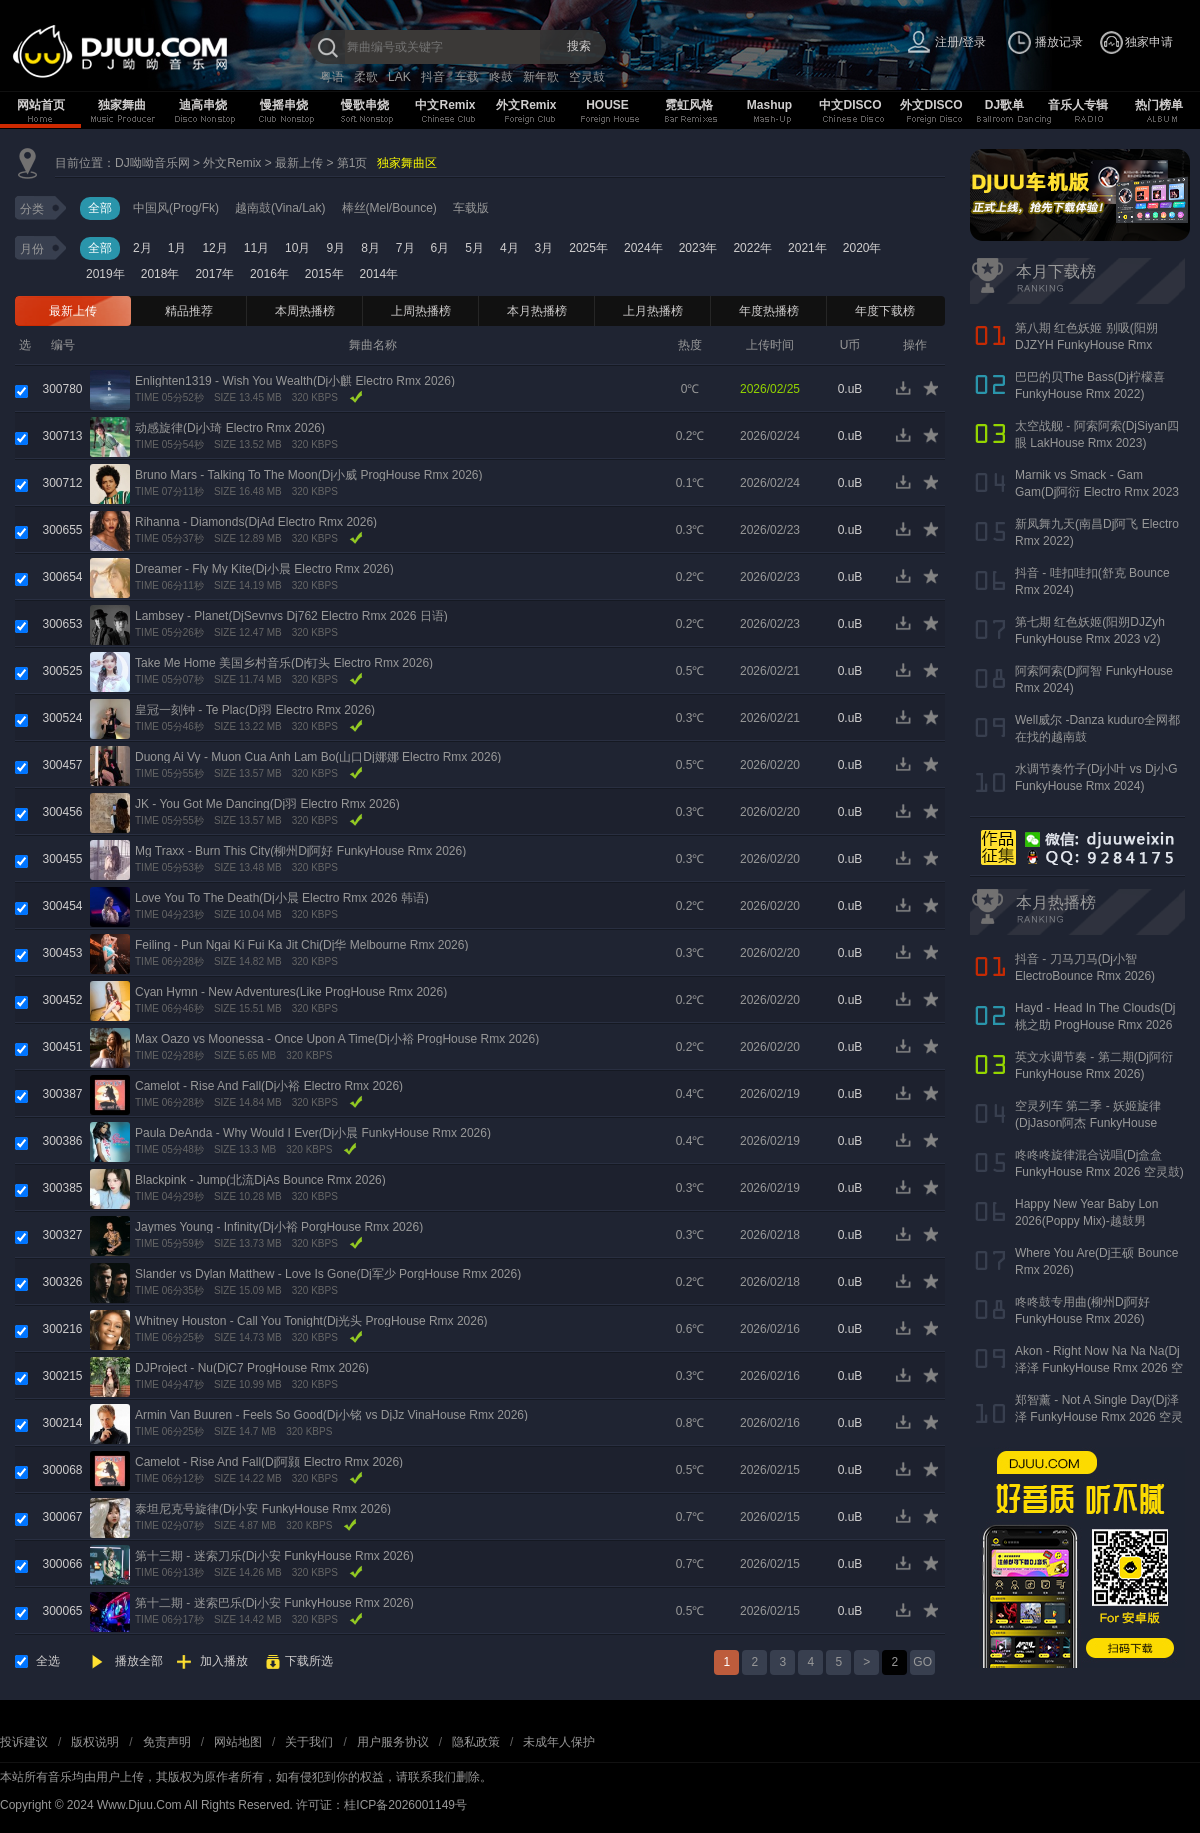 The image size is (1200, 1833). I want to click on 注册/登录, so click(960, 42).